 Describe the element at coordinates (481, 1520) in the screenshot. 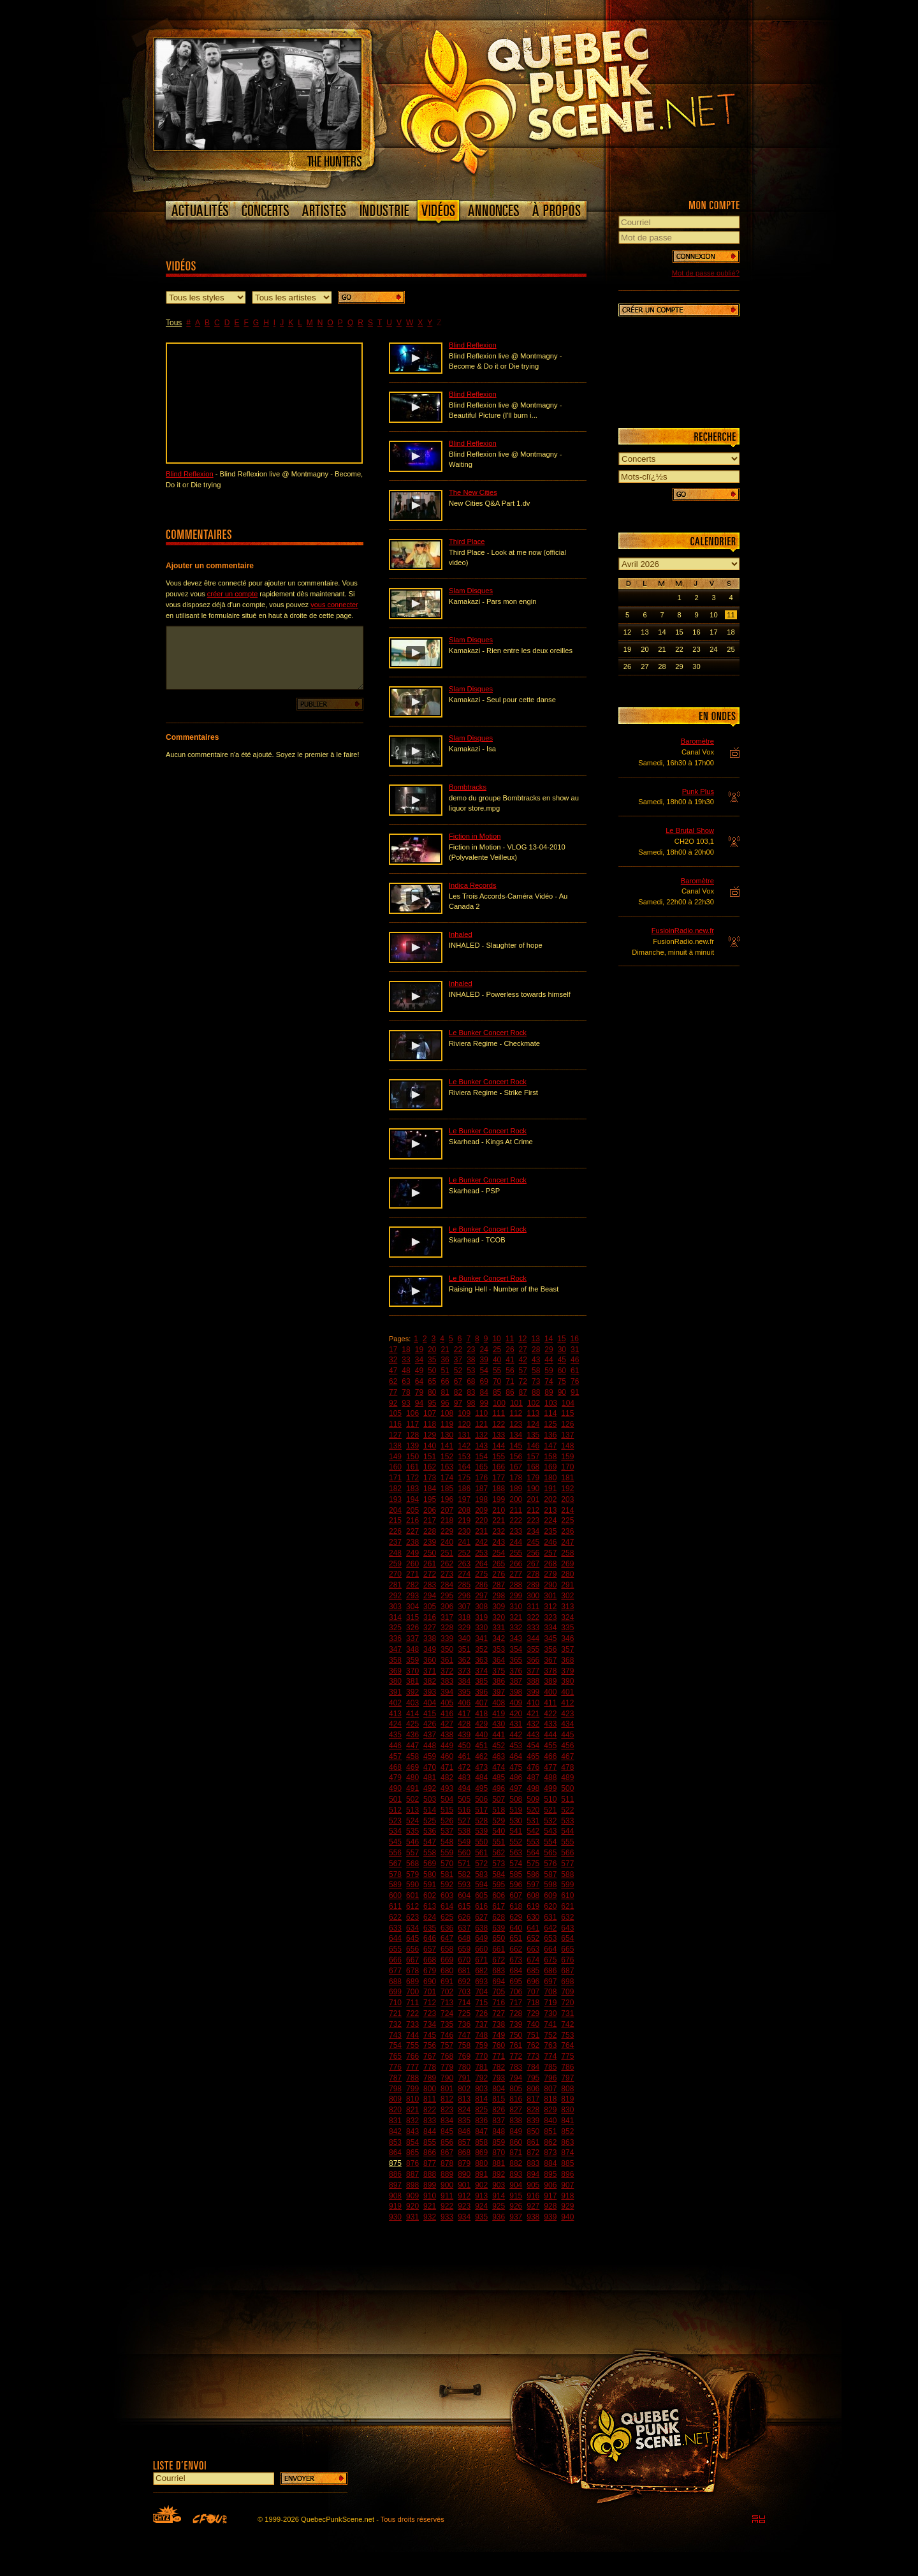

I see `220` at that location.